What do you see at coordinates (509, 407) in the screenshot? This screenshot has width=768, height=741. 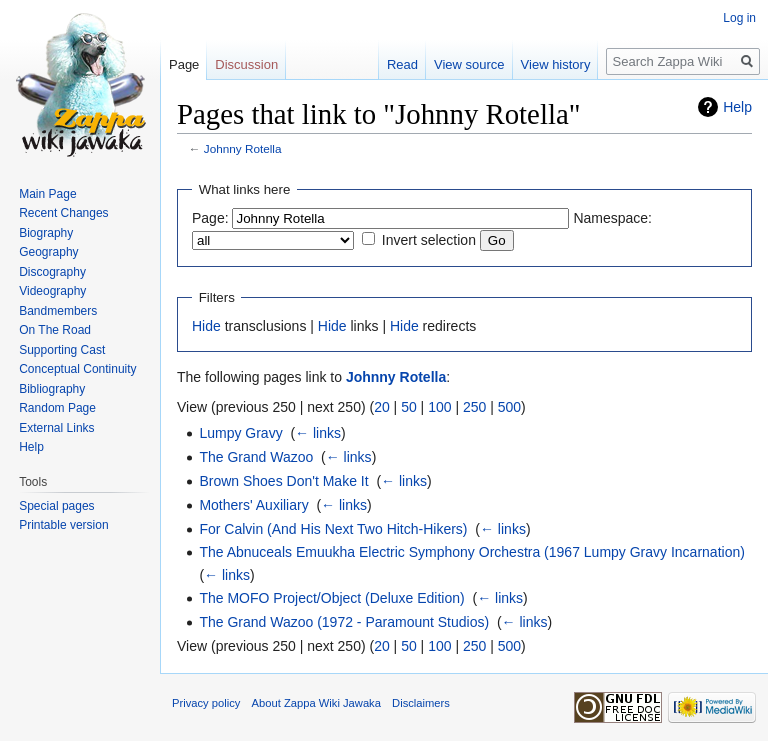 I see `500` at bounding box center [509, 407].